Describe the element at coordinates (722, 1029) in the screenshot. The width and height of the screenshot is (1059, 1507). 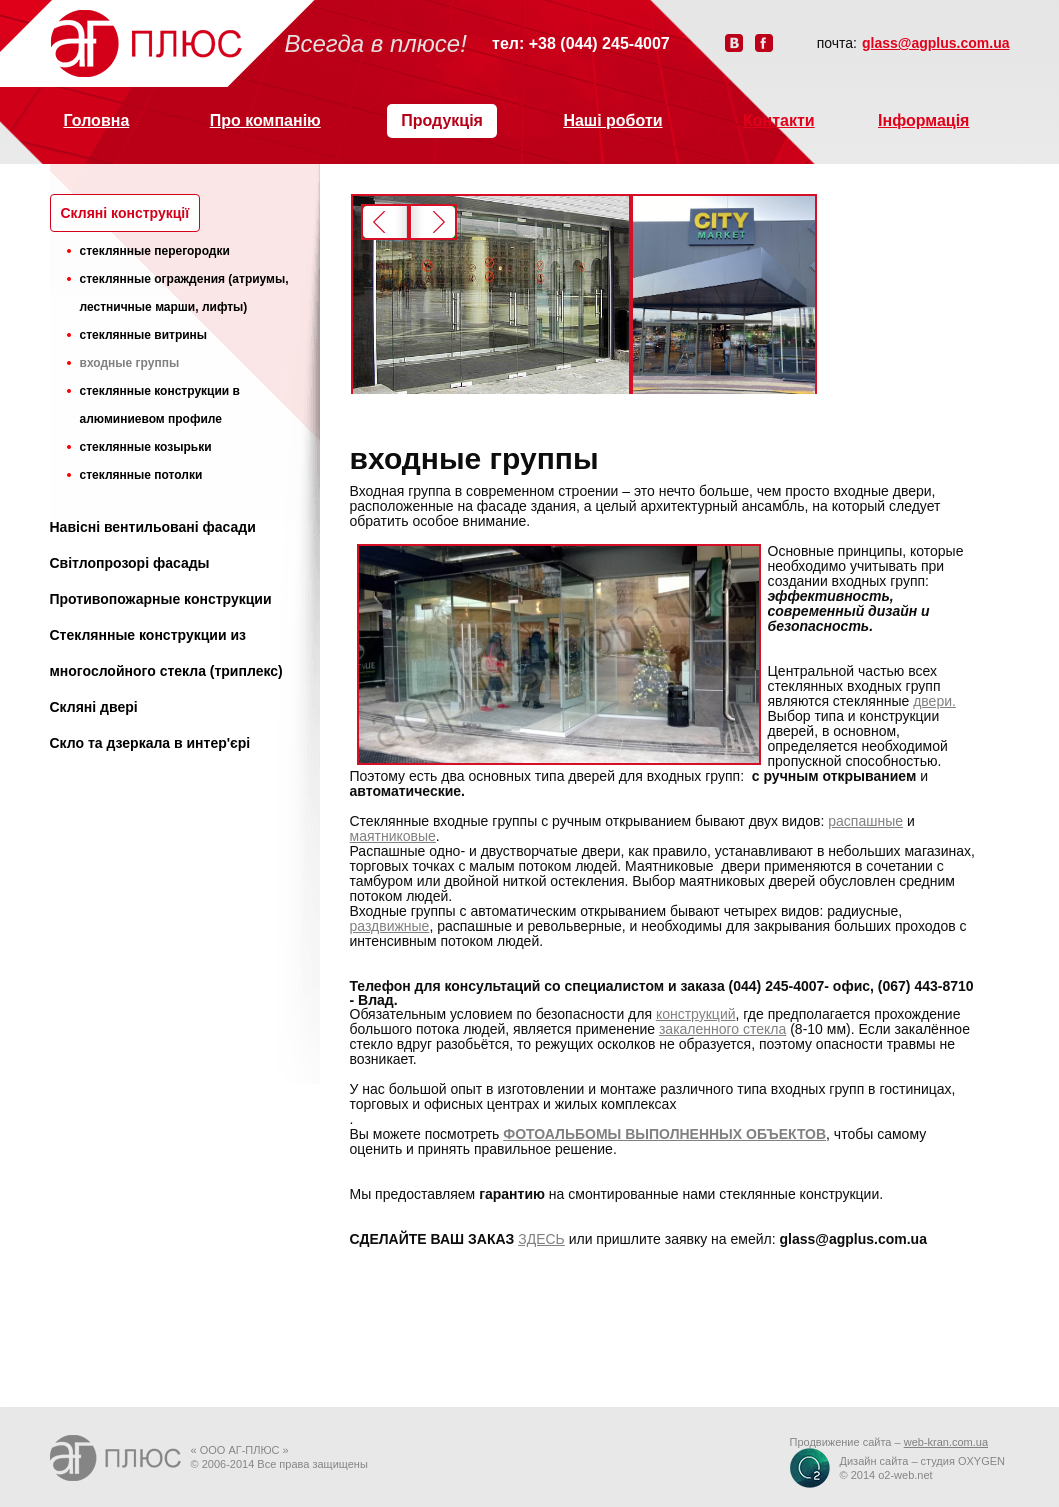
I see `закаленного стекла` at that location.